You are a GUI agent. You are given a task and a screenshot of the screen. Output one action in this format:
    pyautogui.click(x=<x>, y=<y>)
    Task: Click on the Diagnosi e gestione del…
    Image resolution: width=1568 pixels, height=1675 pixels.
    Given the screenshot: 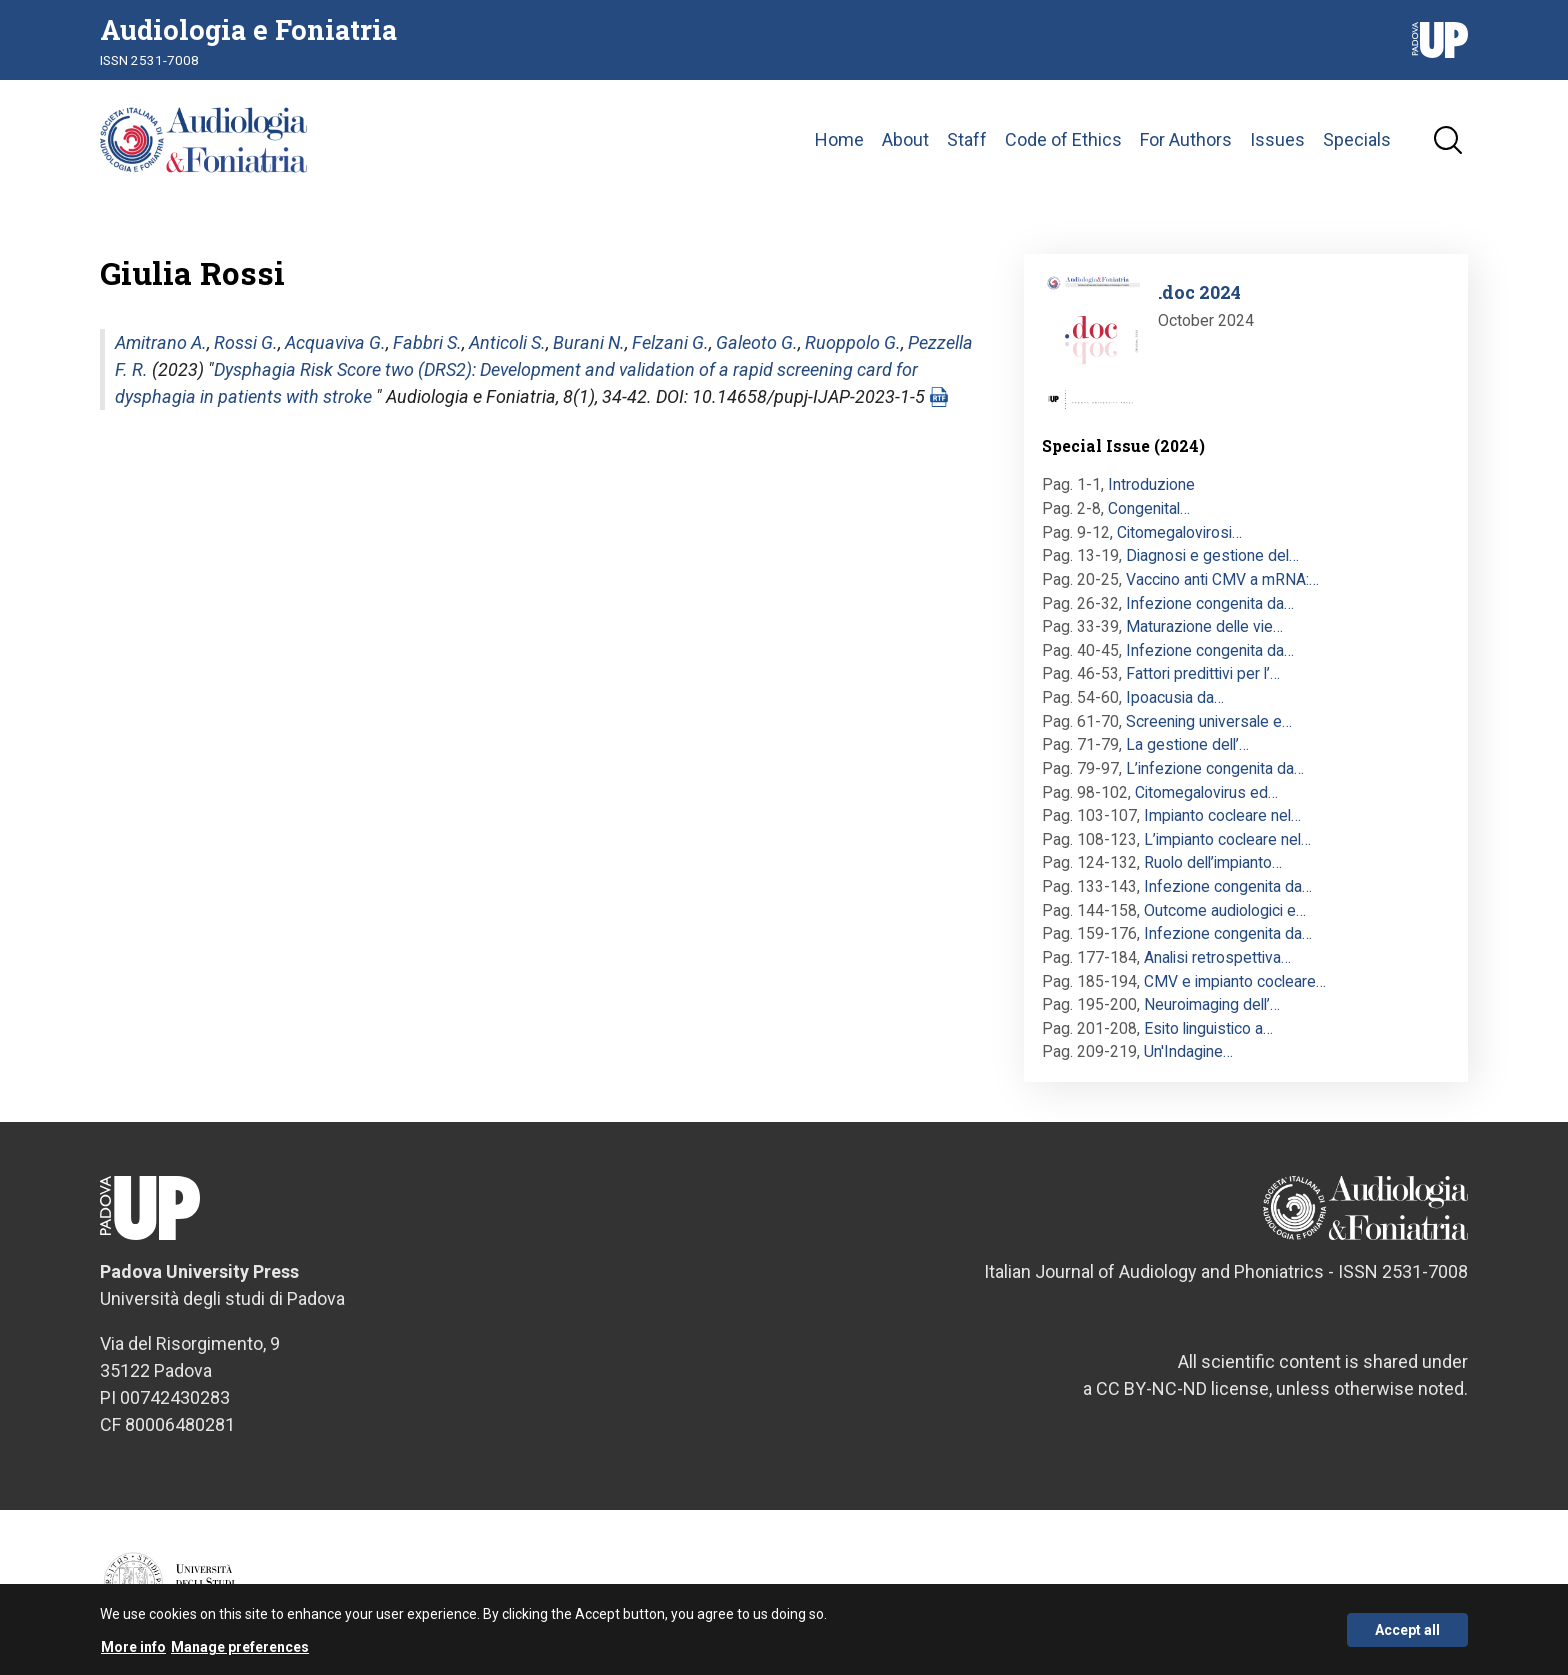 What is the action you would take?
    pyautogui.click(x=1212, y=555)
    